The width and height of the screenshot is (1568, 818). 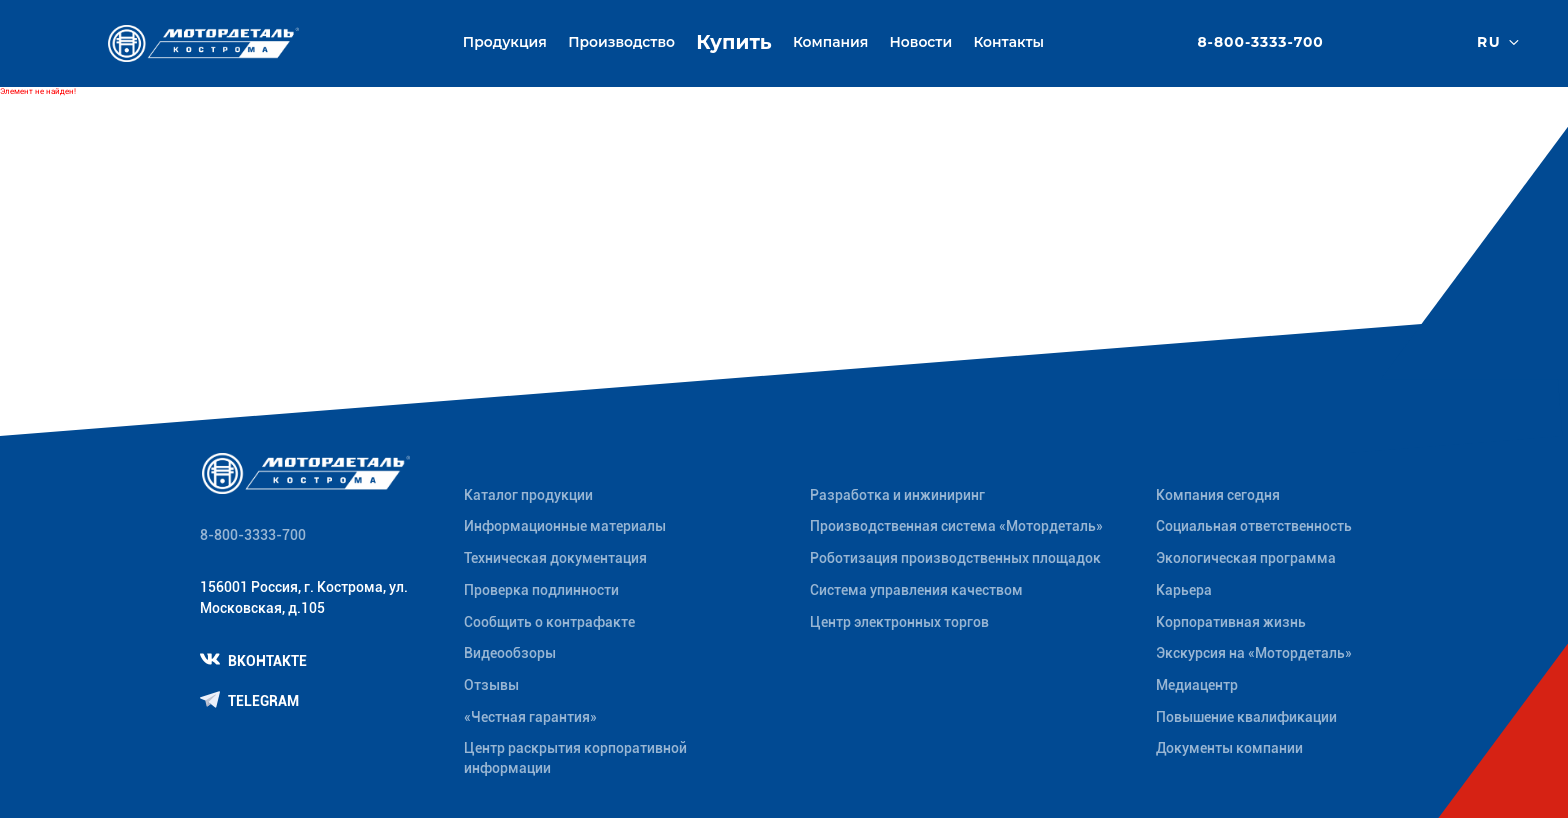 I want to click on Социальная ответственность, so click(x=1254, y=526).